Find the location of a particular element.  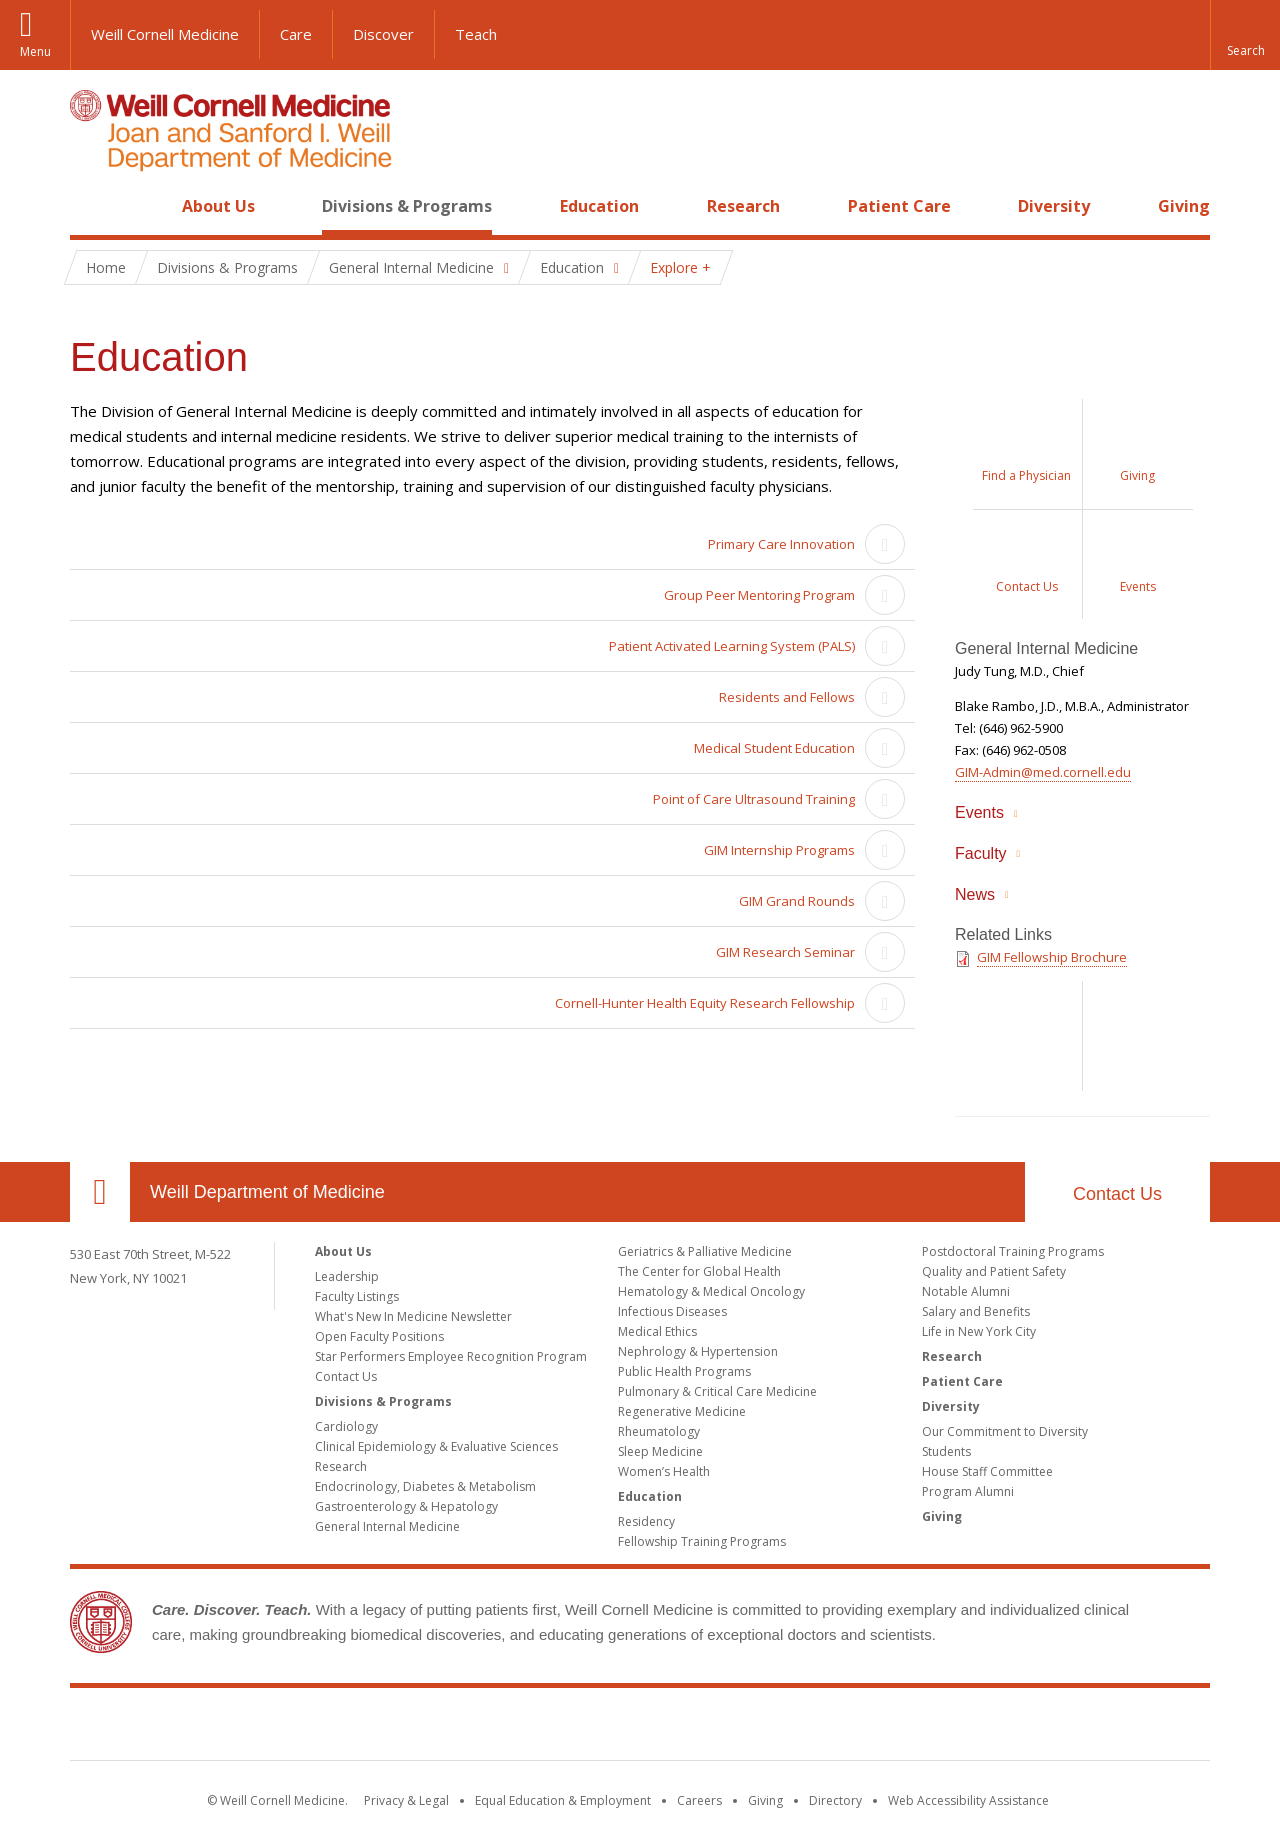

About Us is located at coordinates (218, 206).